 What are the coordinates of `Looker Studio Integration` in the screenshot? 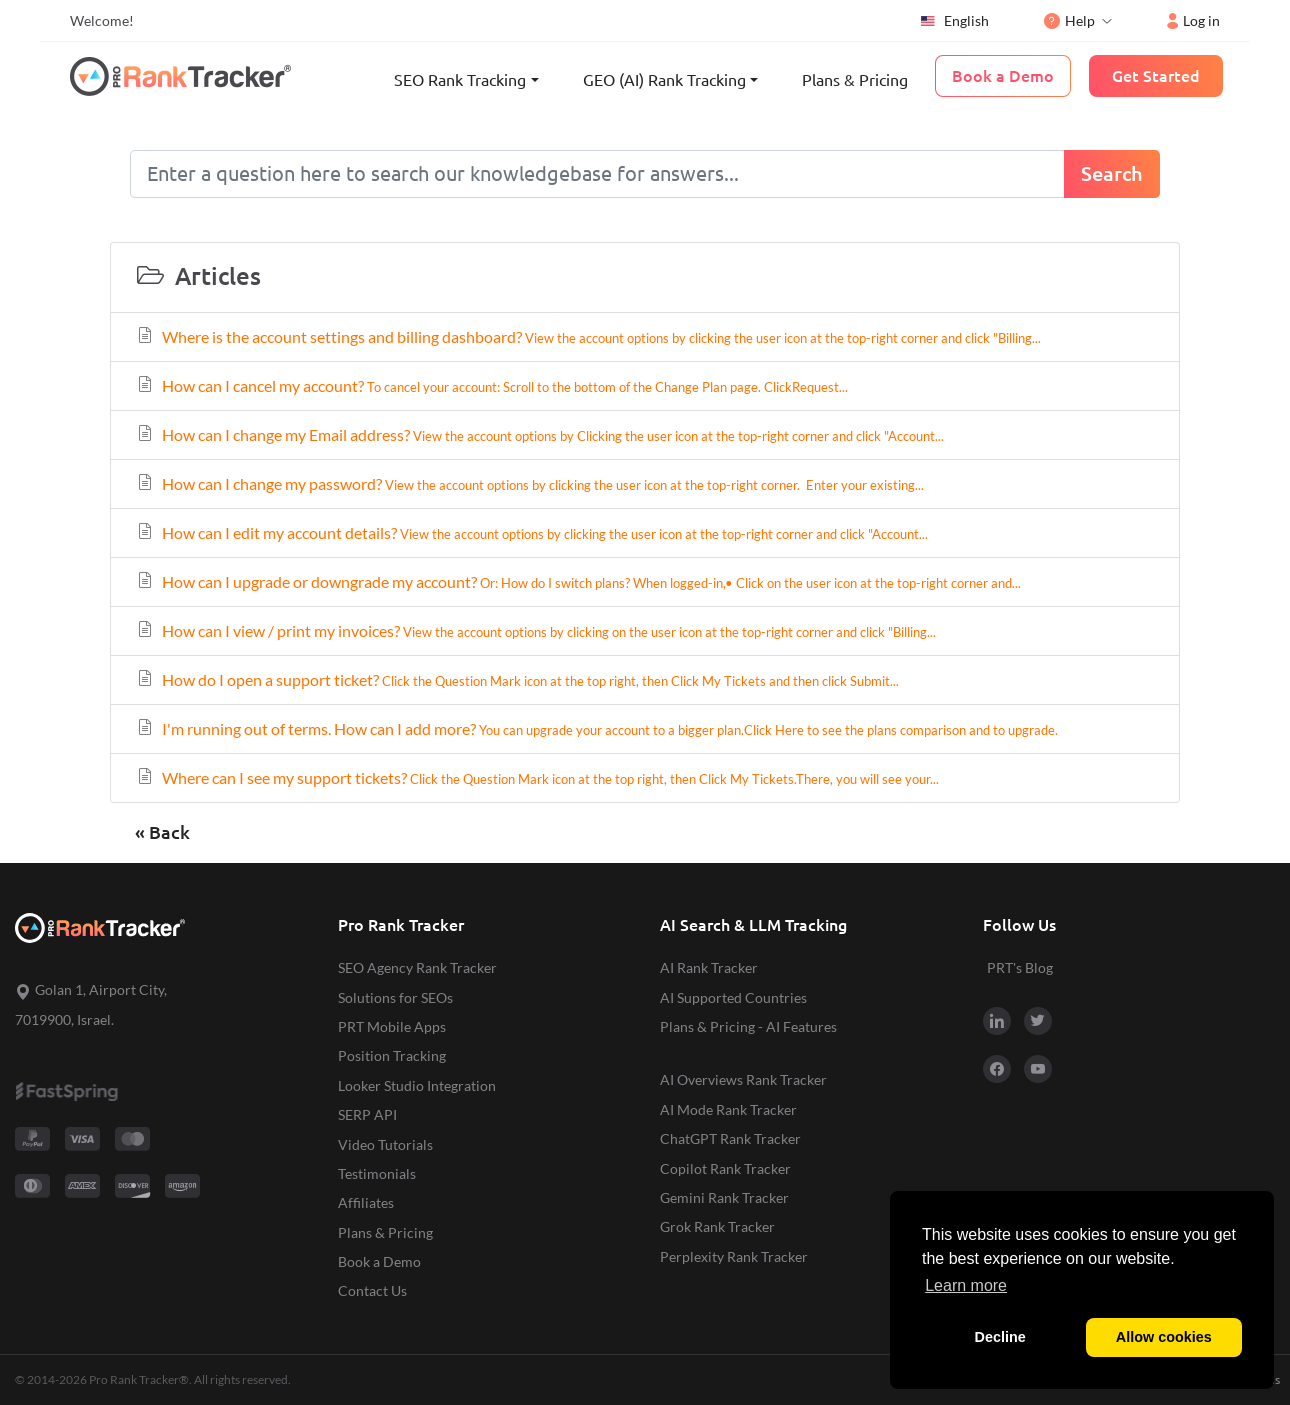 It's located at (417, 1085).